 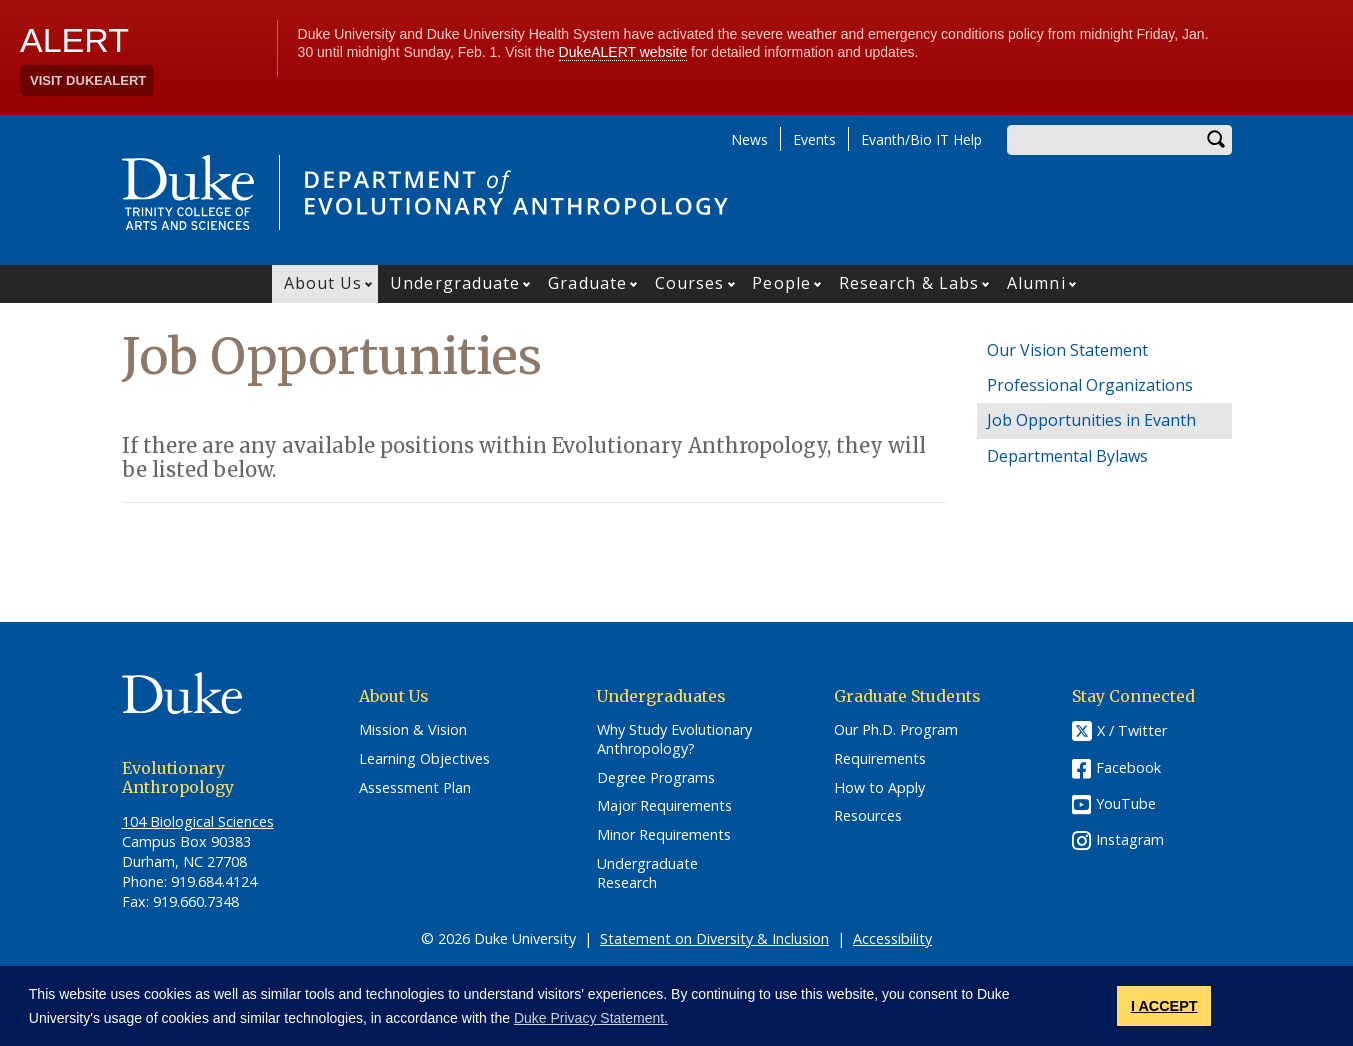 I want to click on Job Opportunities in Evanth, so click(x=1091, y=420).